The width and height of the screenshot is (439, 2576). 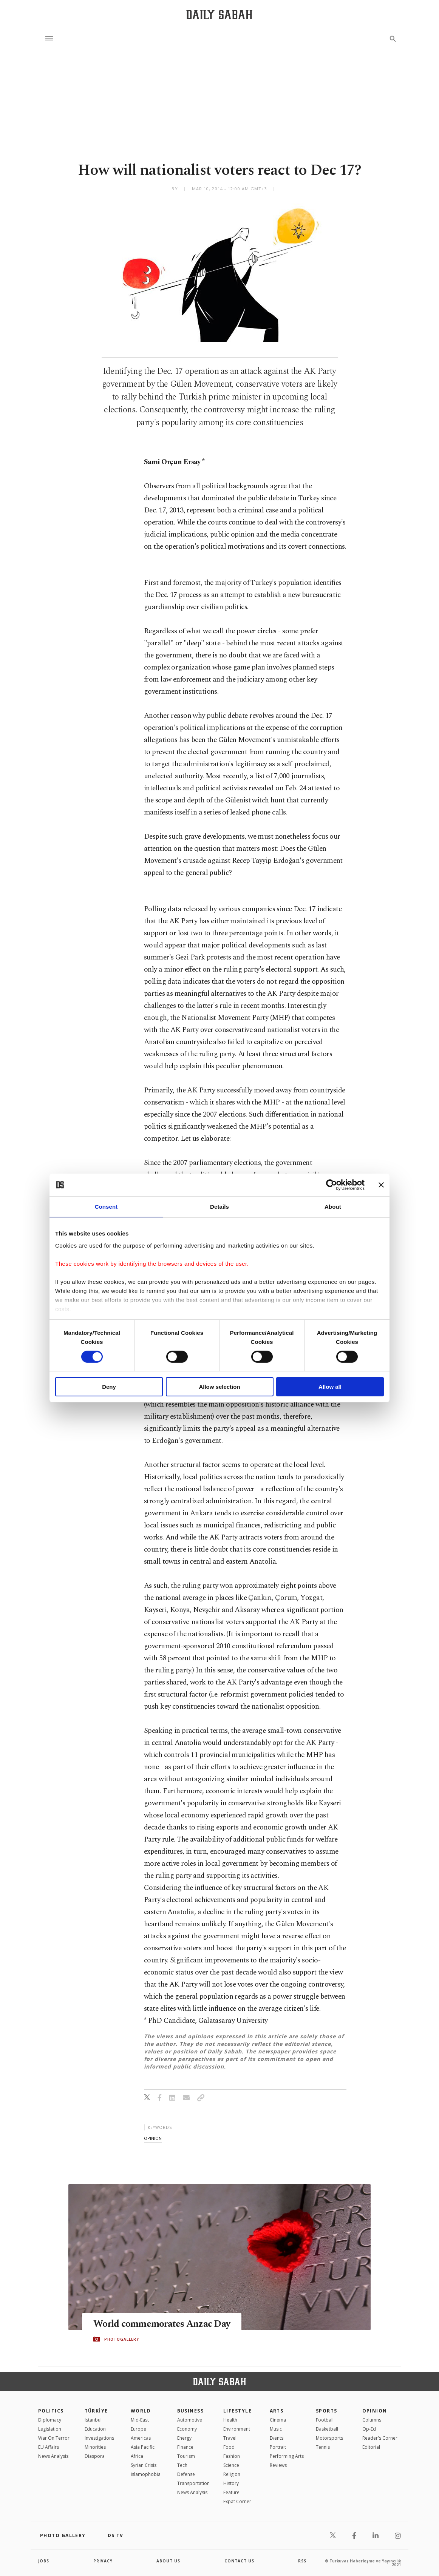 I want to click on RSS, so click(x=302, y=2561).